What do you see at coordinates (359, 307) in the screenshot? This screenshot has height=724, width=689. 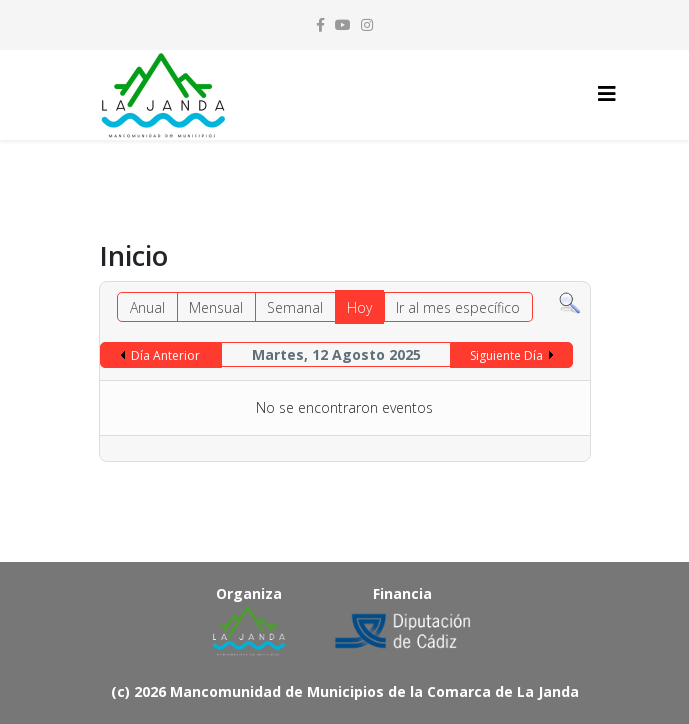 I see `Hoy` at bounding box center [359, 307].